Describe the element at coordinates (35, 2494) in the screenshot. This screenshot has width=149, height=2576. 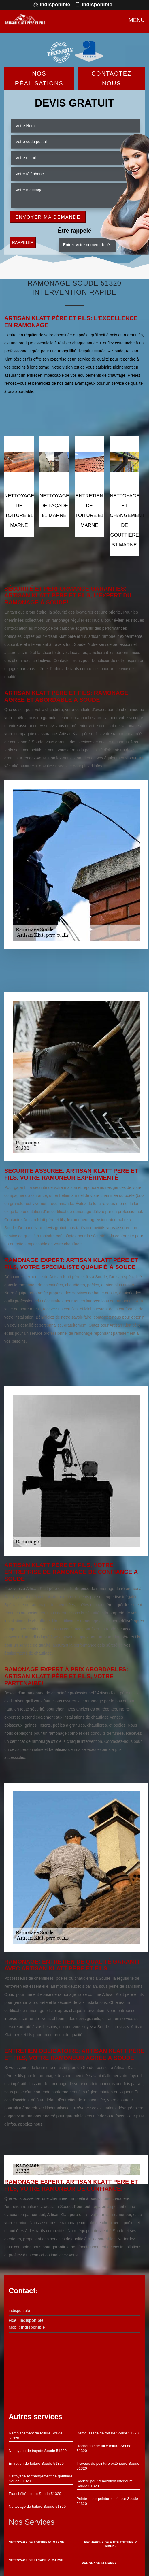
I see `Etanchéité toiture Soude 51320` at that location.